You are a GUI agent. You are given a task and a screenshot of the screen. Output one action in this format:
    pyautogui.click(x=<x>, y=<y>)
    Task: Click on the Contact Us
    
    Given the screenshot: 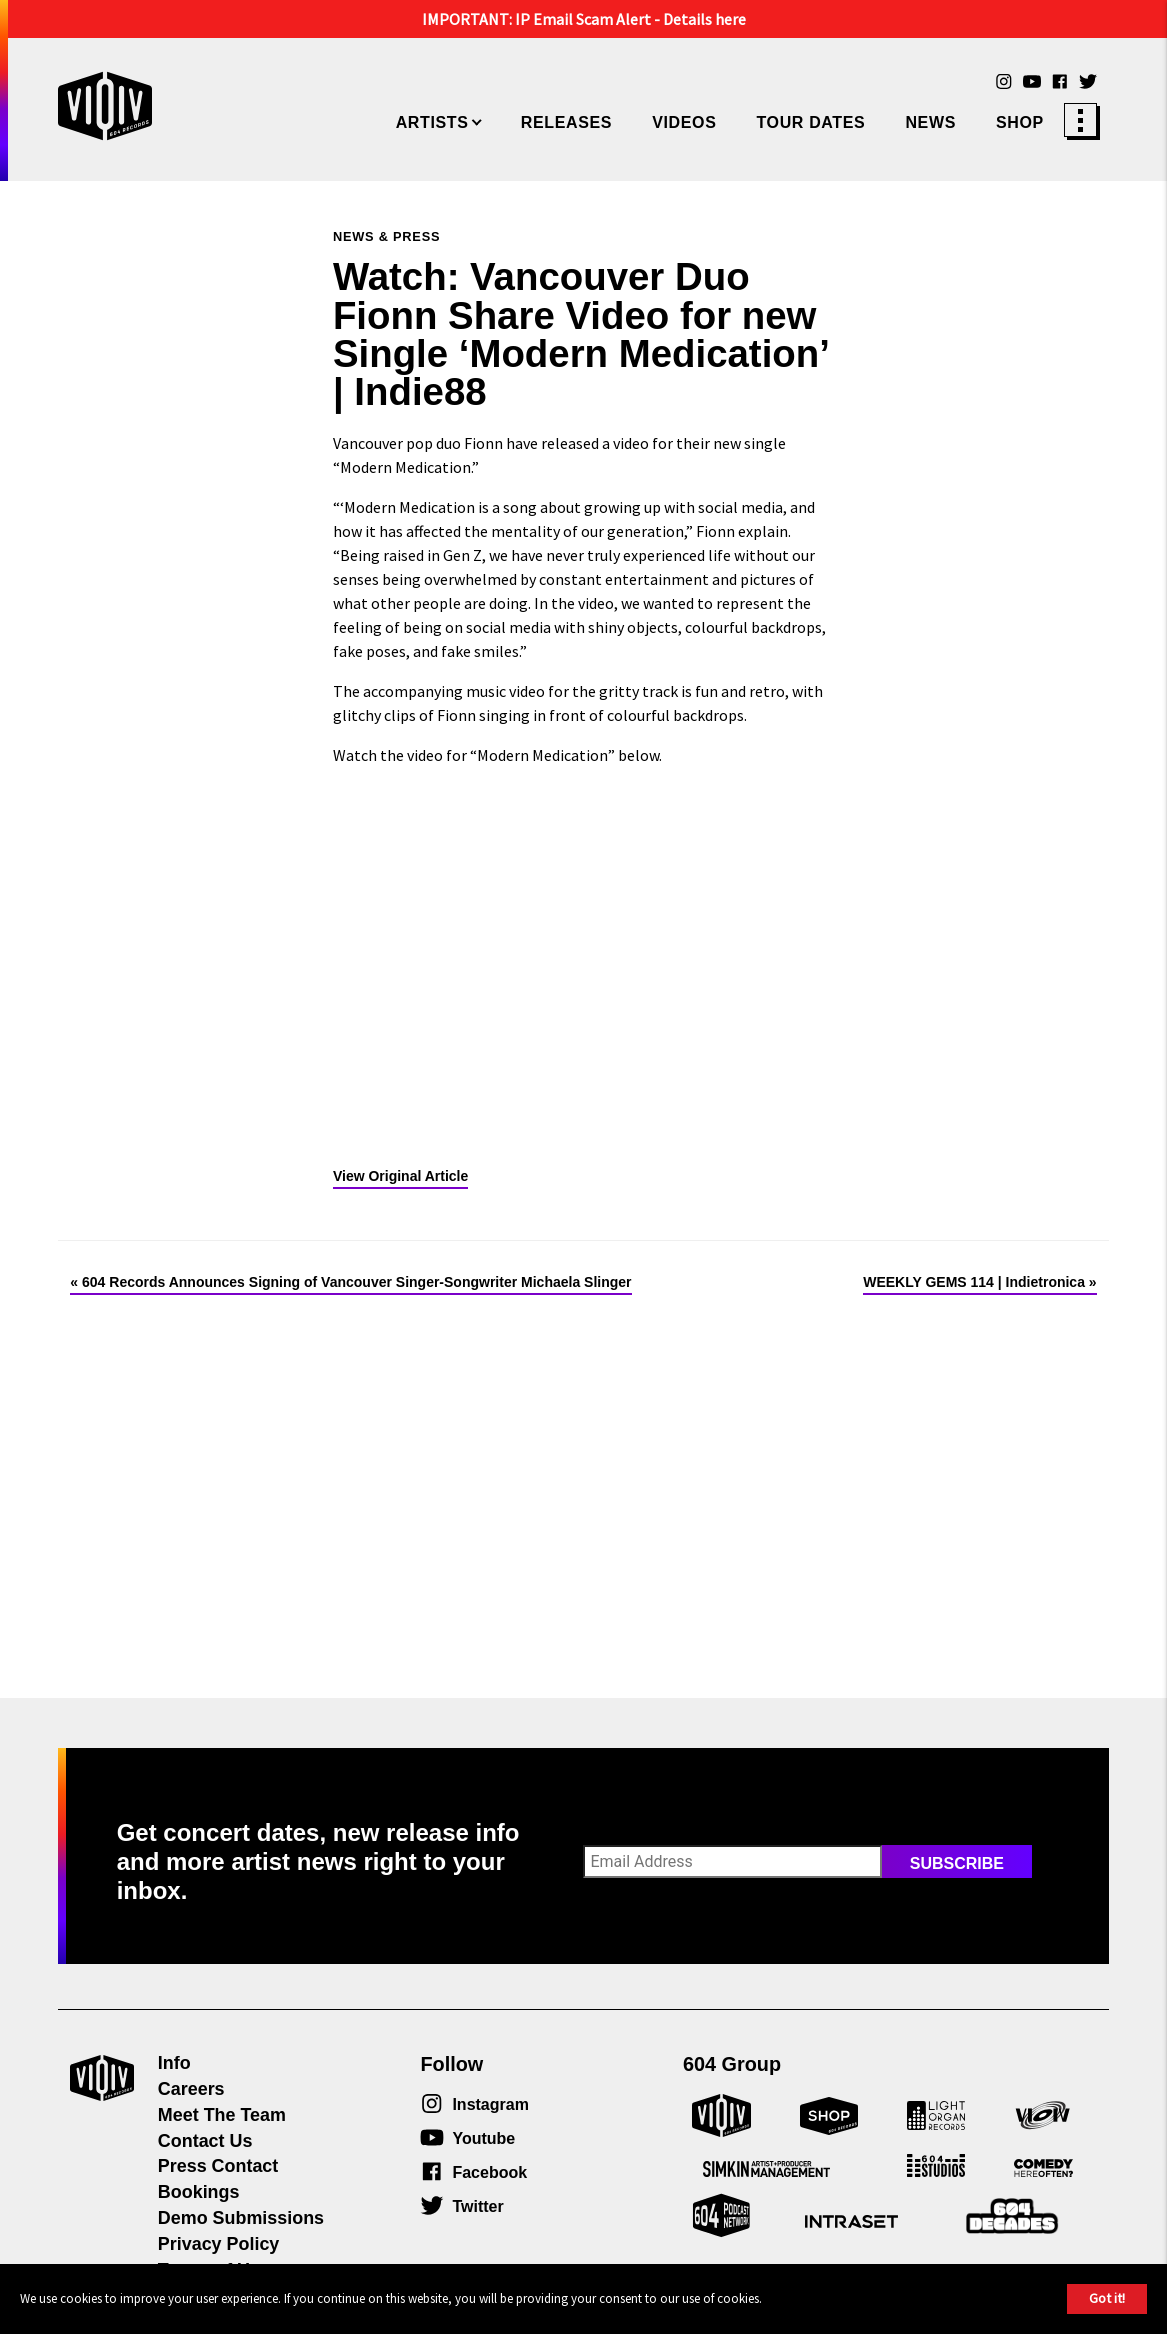 What is the action you would take?
    pyautogui.click(x=205, y=2141)
    